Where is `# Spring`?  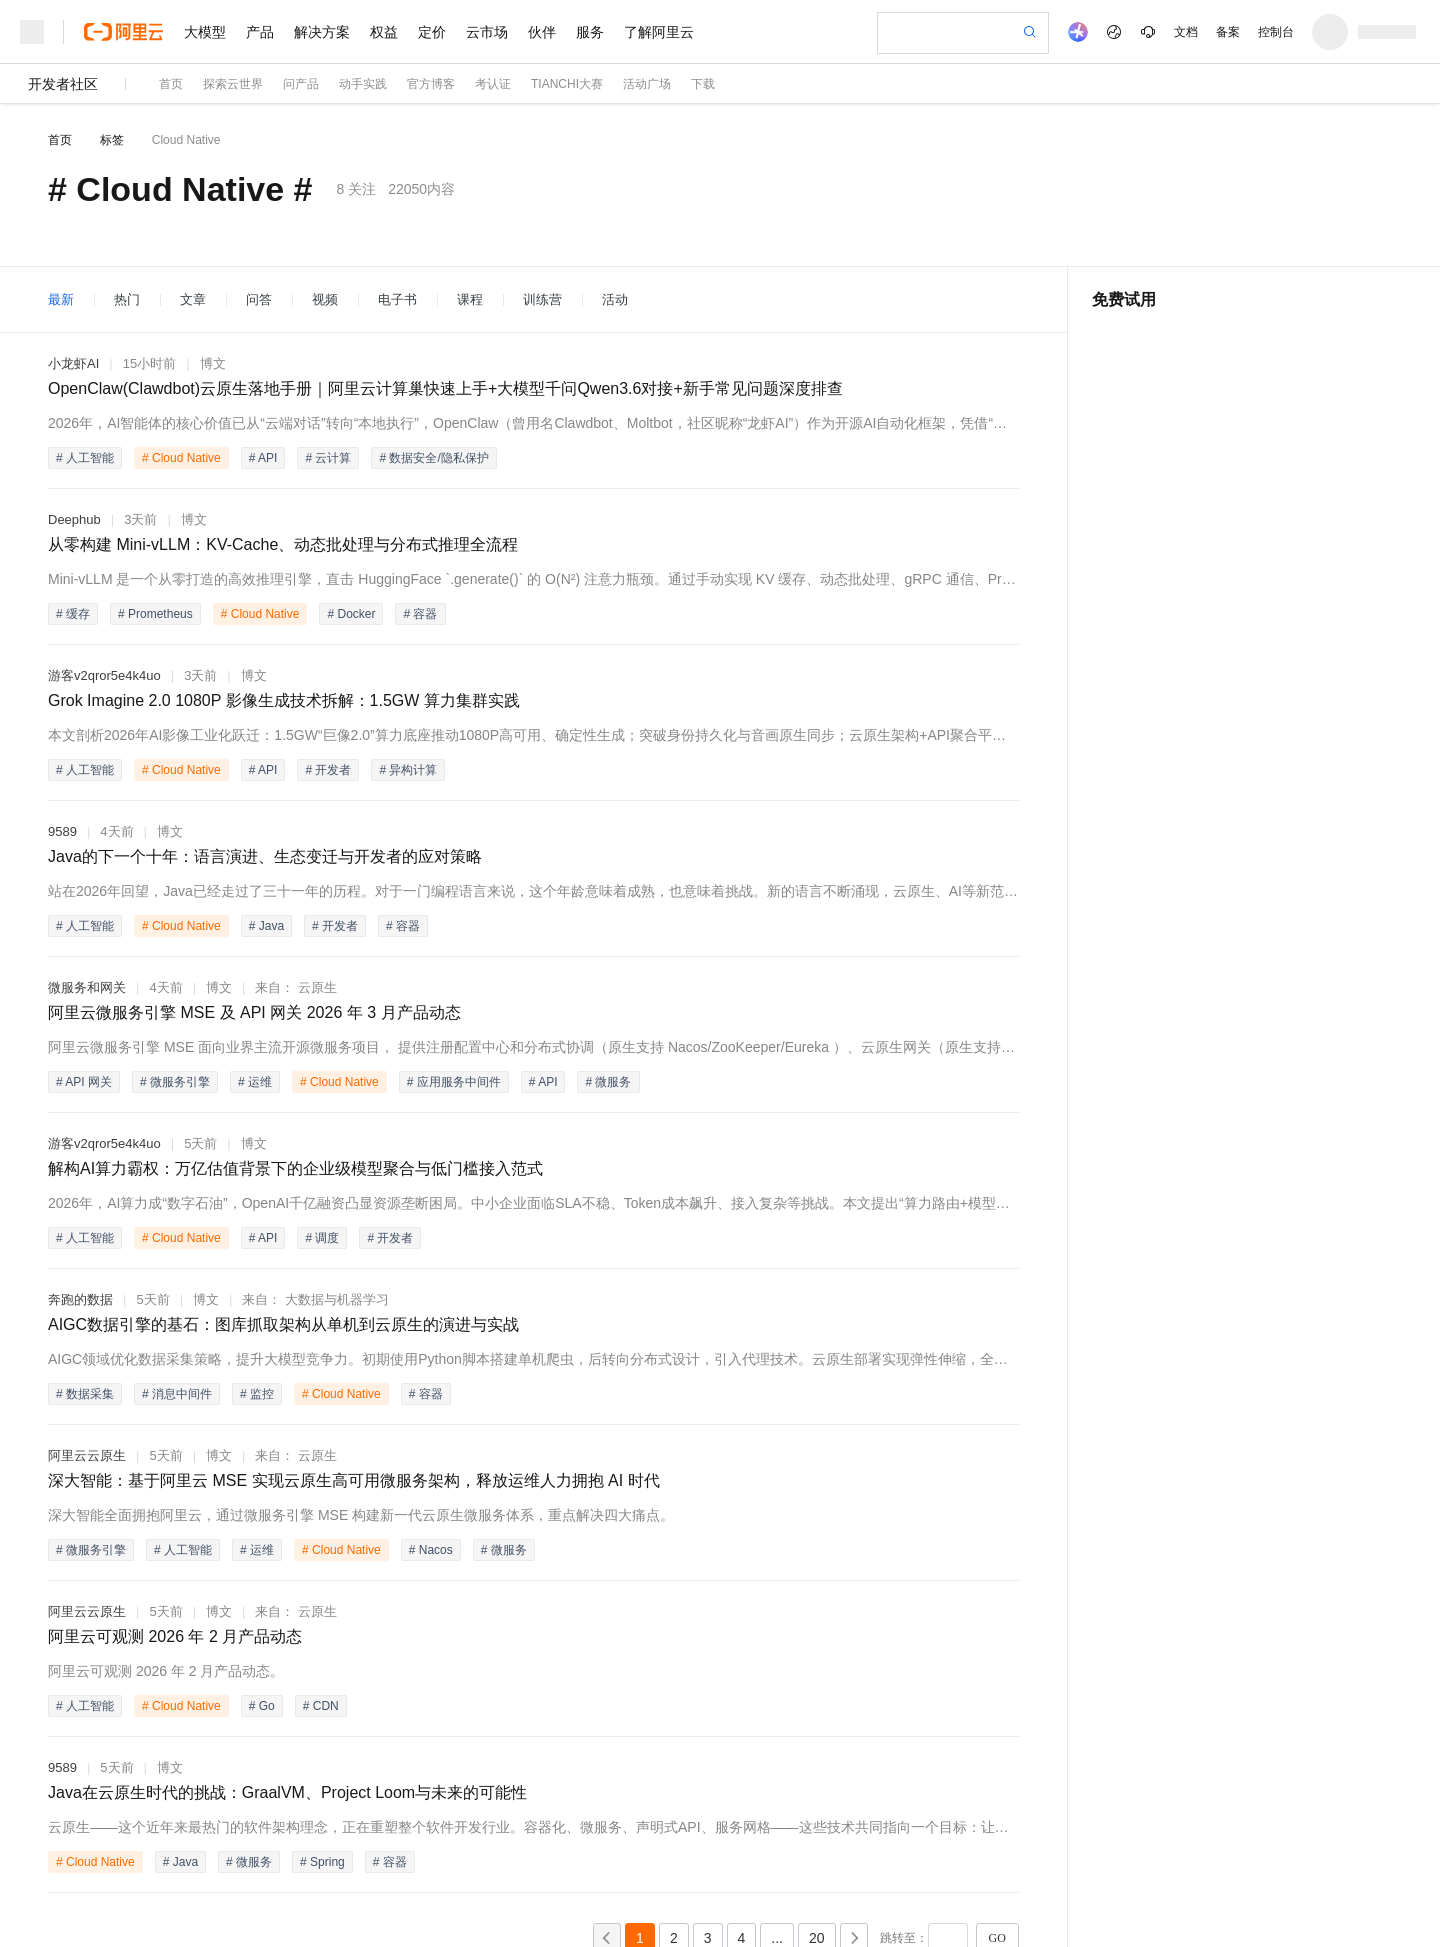 # Spring is located at coordinates (322, 1862).